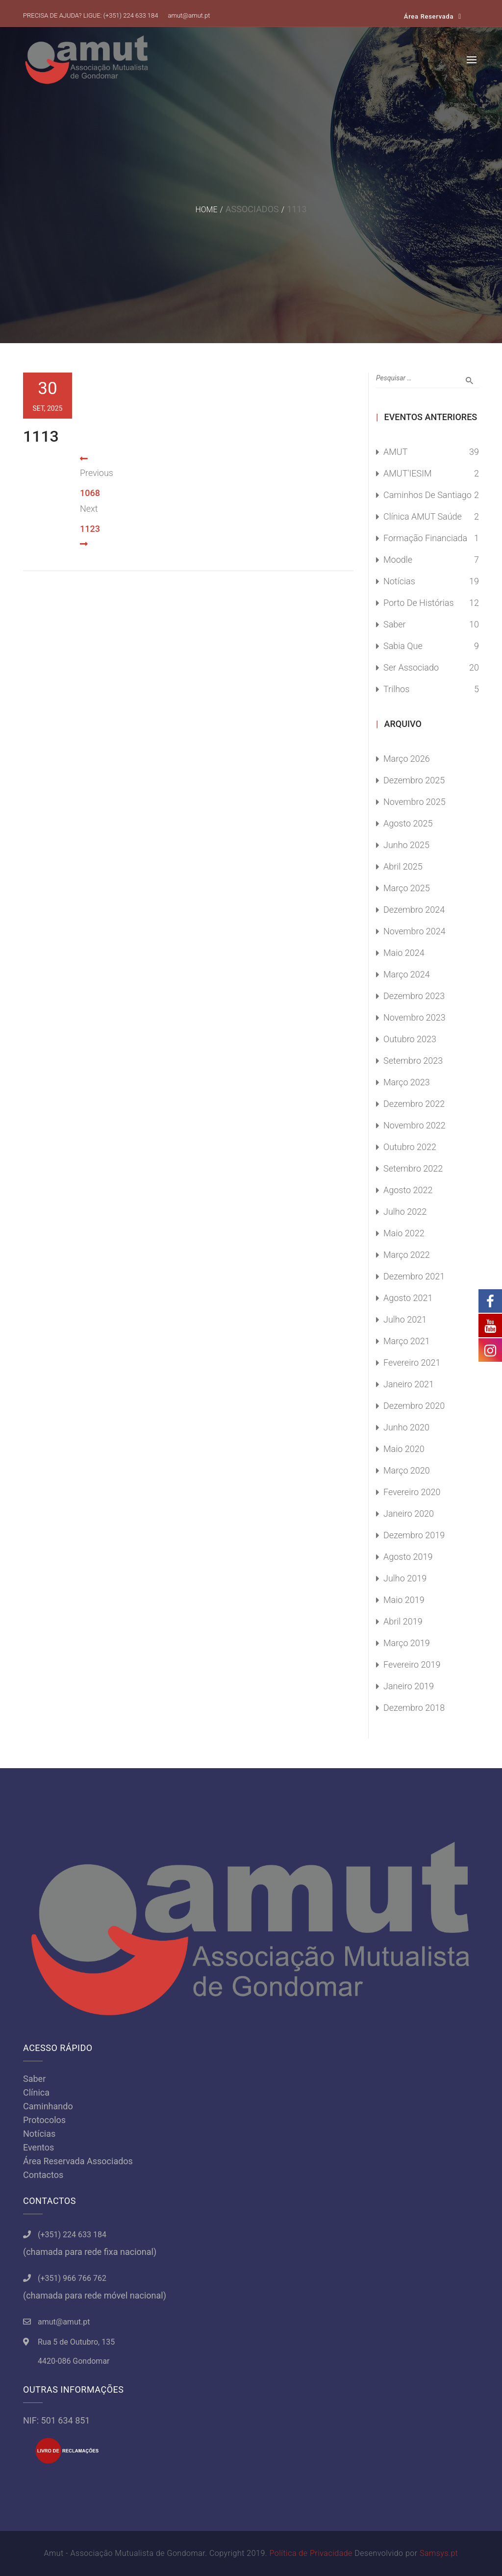 The width and height of the screenshot is (502, 2576). What do you see at coordinates (414, 1276) in the screenshot?
I see `Dezembro 2021` at bounding box center [414, 1276].